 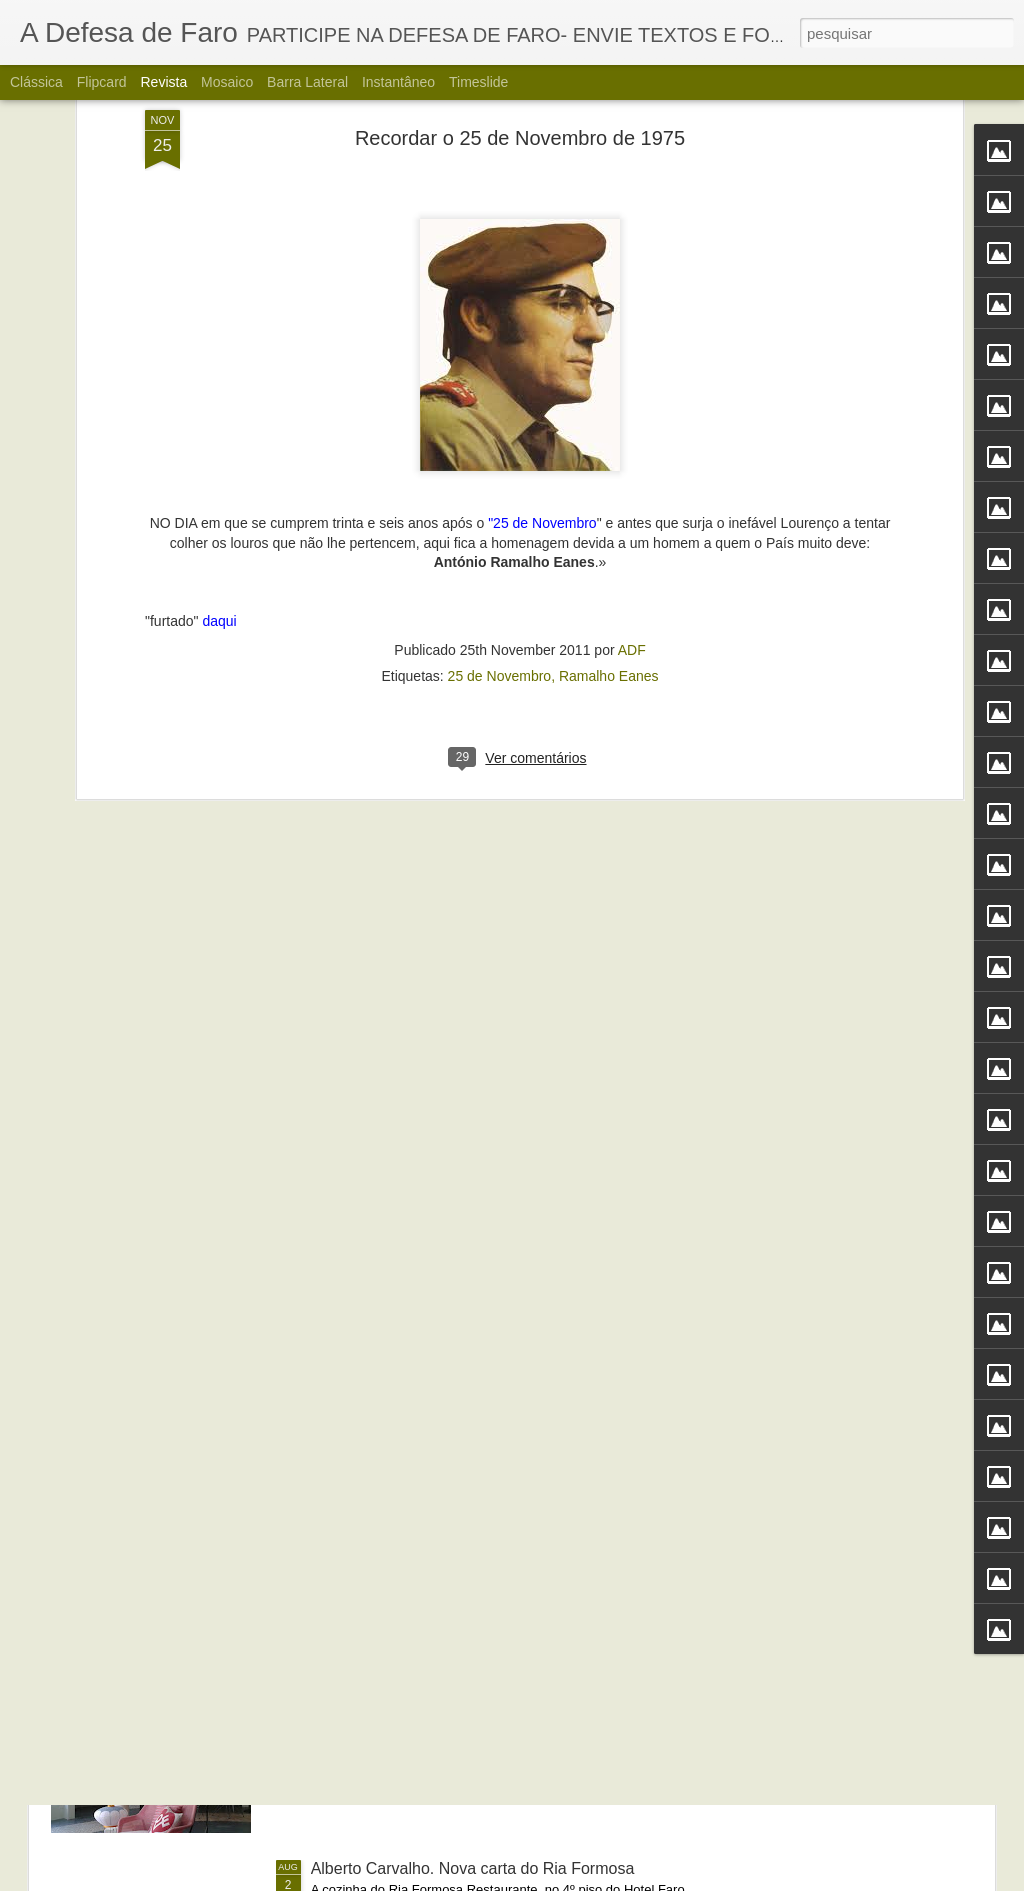 I want to click on Instantâneo, so click(x=398, y=82).